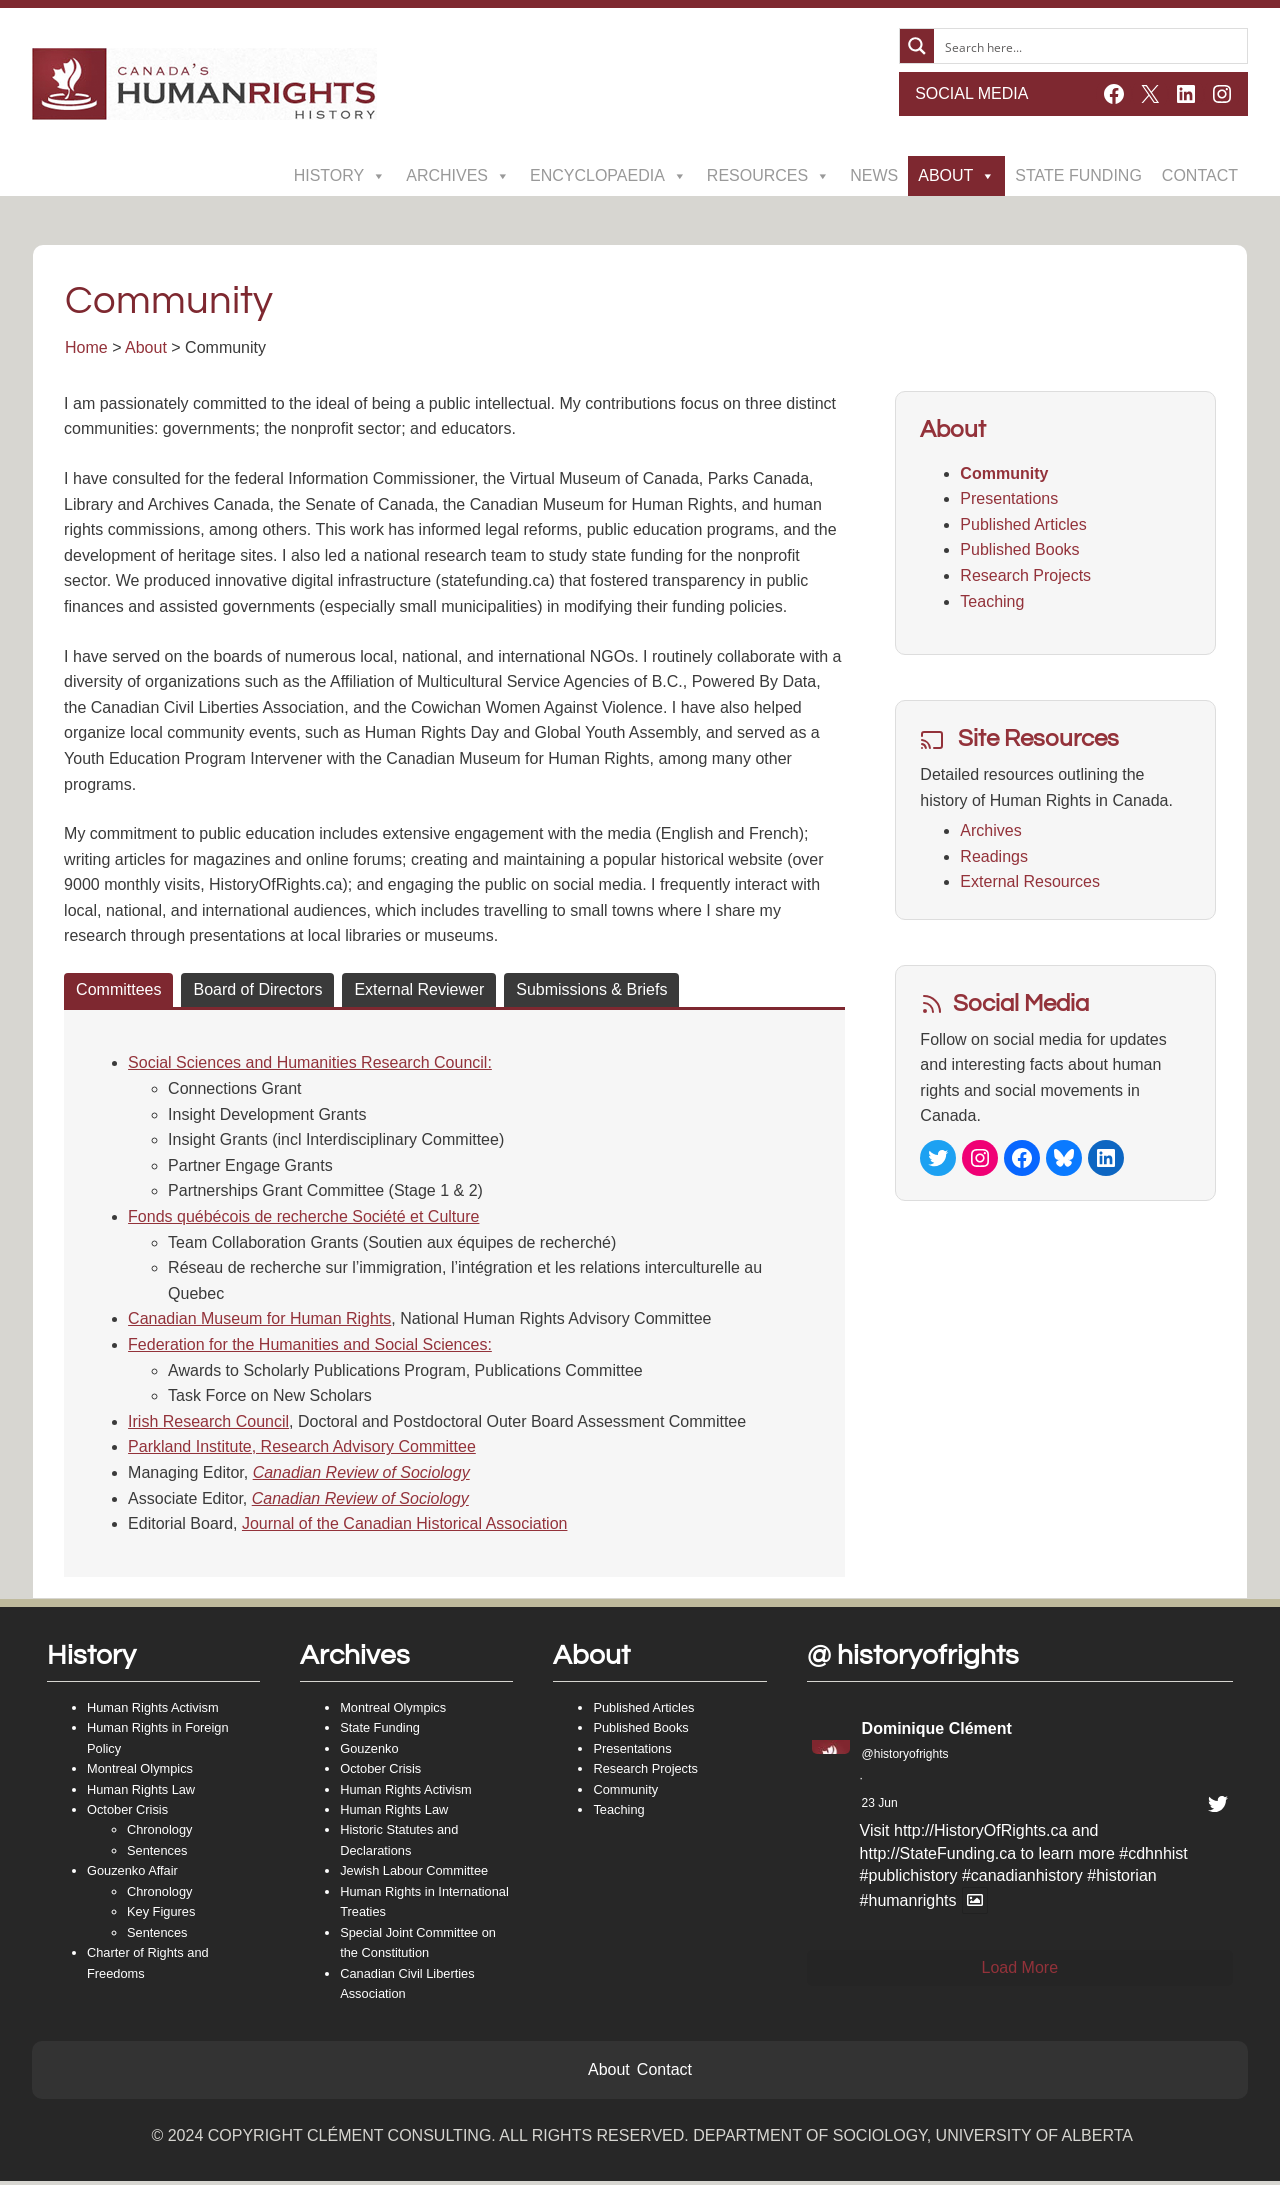  I want to click on 23 Jun, so click(880, 1807).